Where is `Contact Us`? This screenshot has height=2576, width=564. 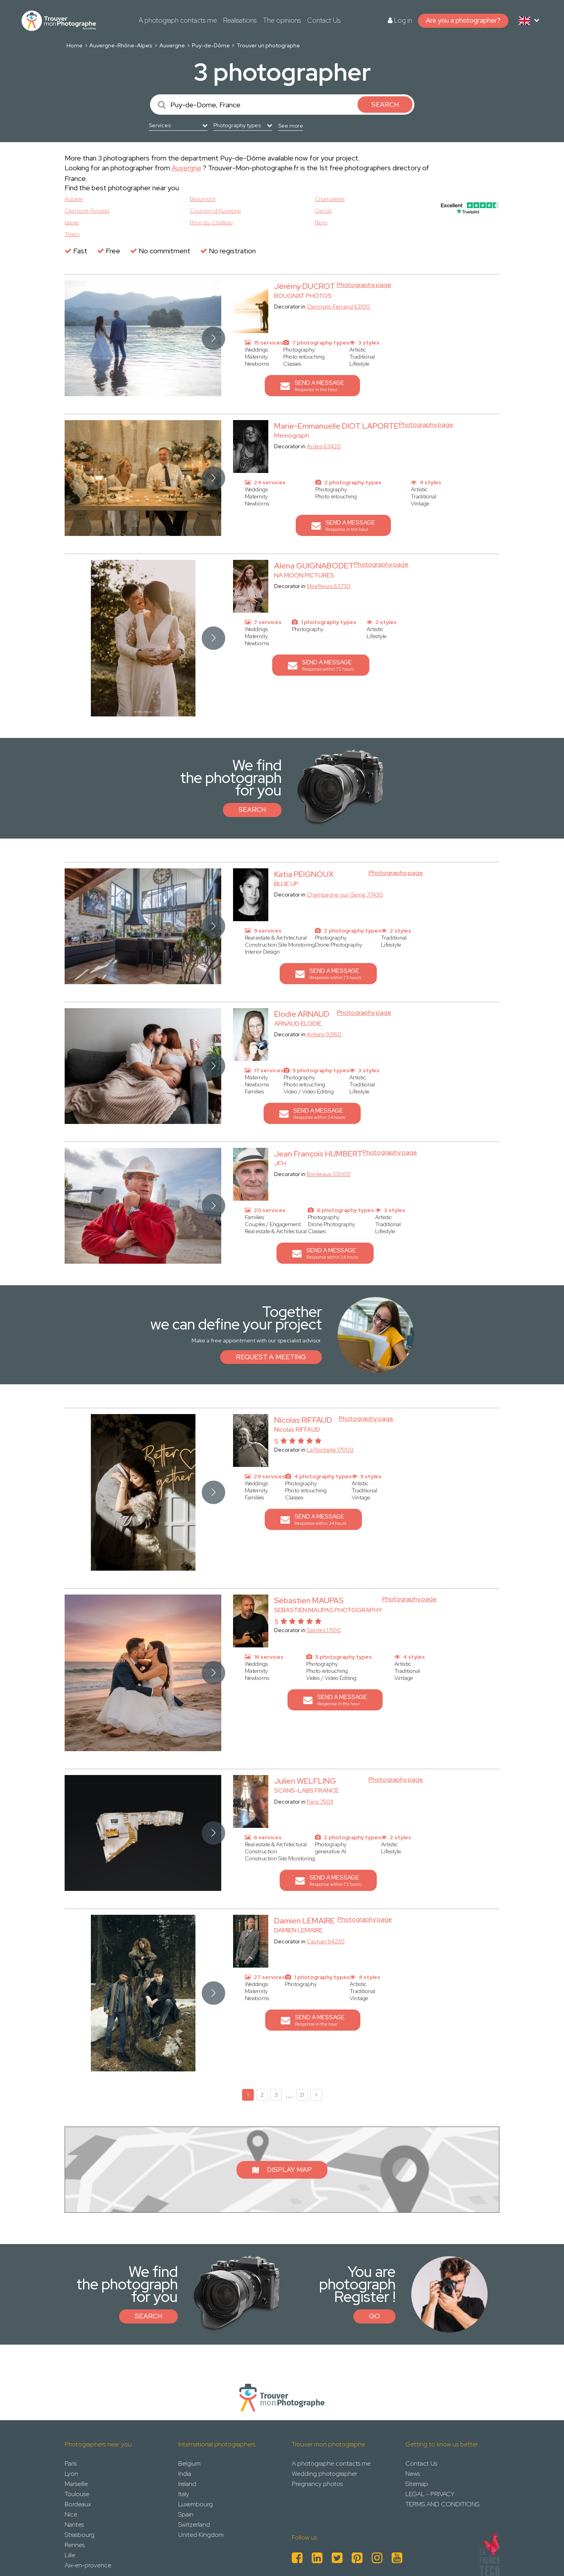 Contact Us is located at coordinates (323, 20).